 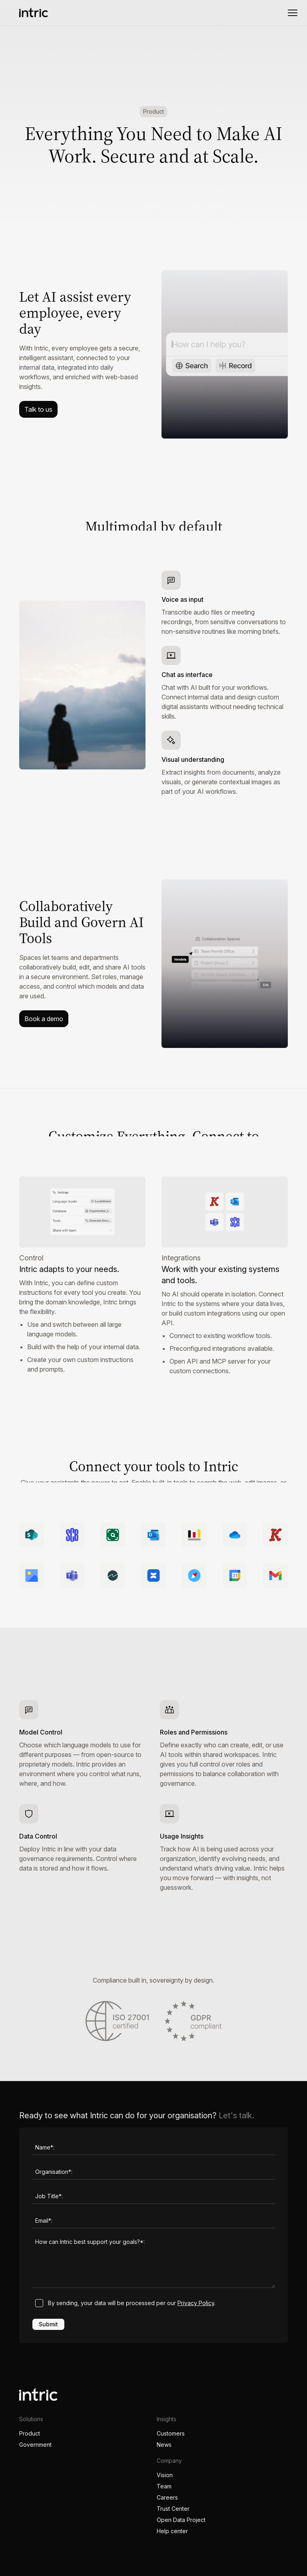 I want to click on Book a demo, so click(x=43, y=1019).